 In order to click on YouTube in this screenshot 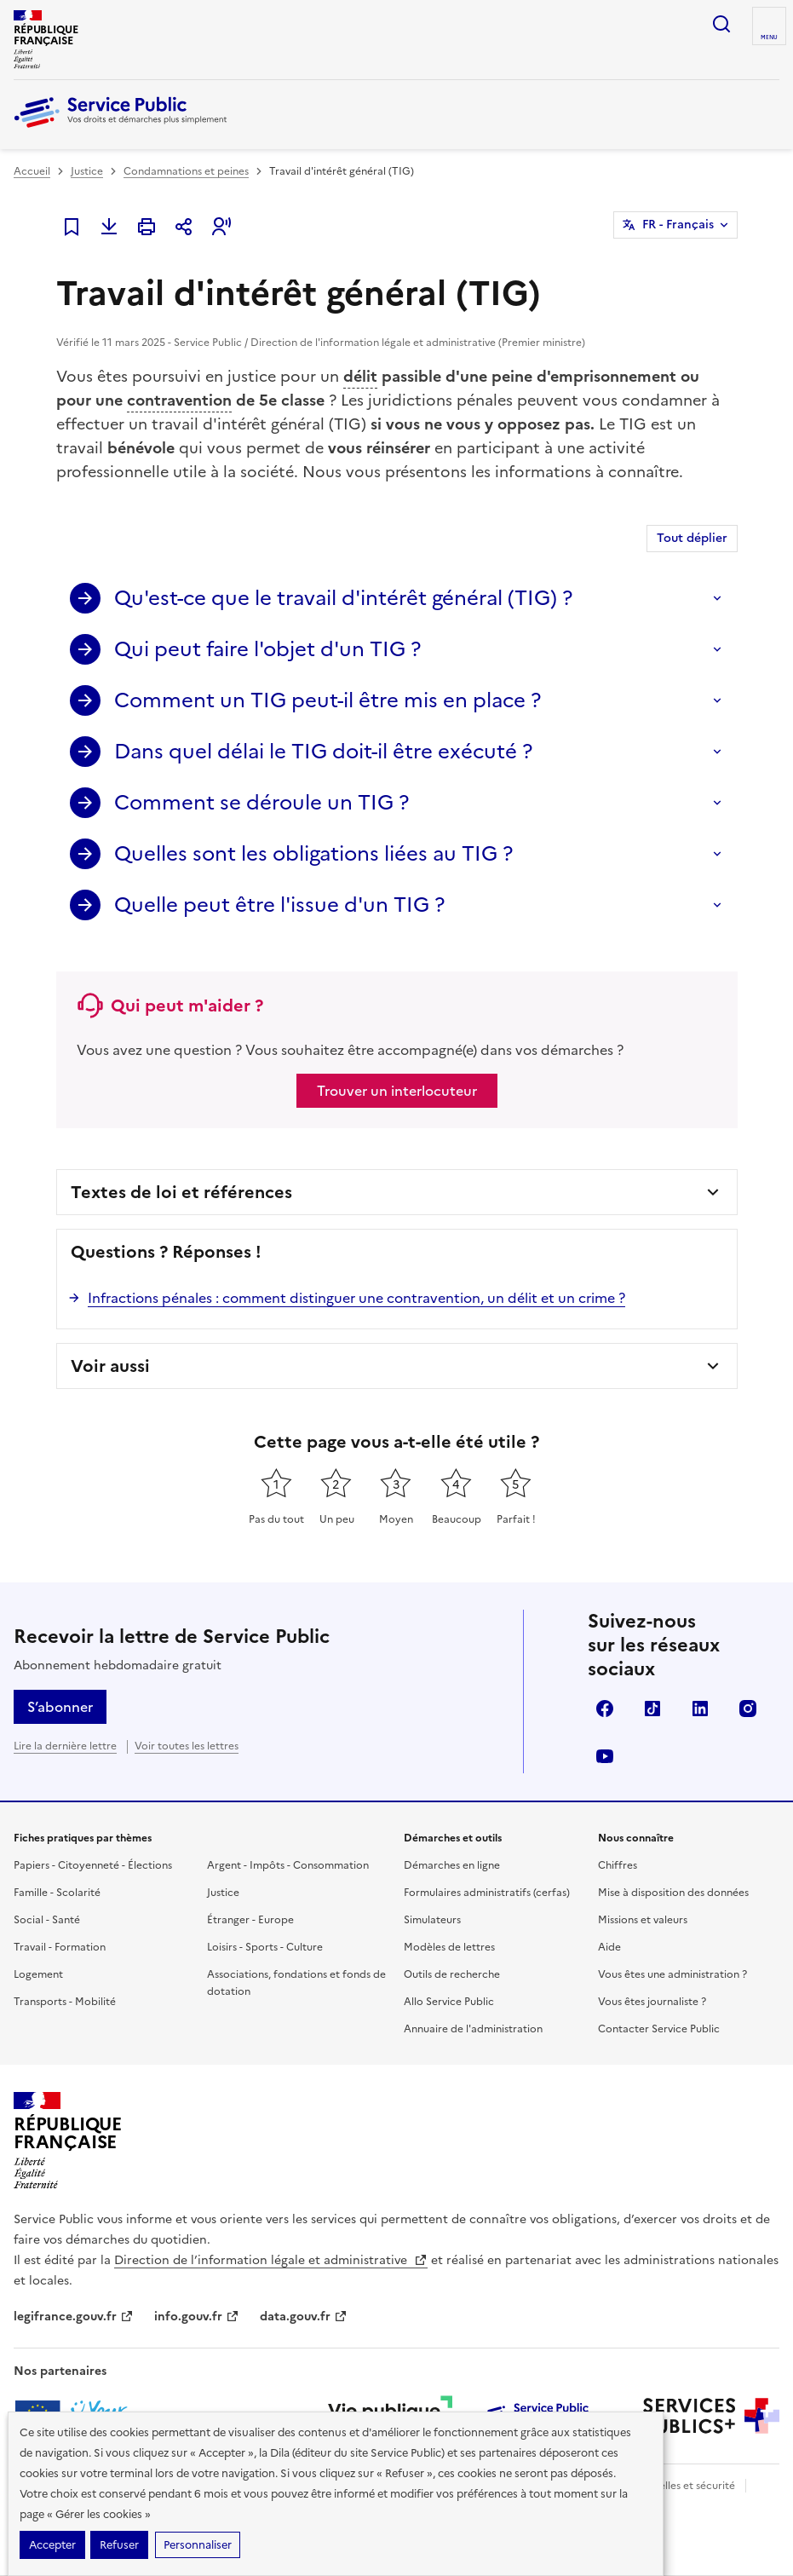, I will do `click(605, 1756)`.